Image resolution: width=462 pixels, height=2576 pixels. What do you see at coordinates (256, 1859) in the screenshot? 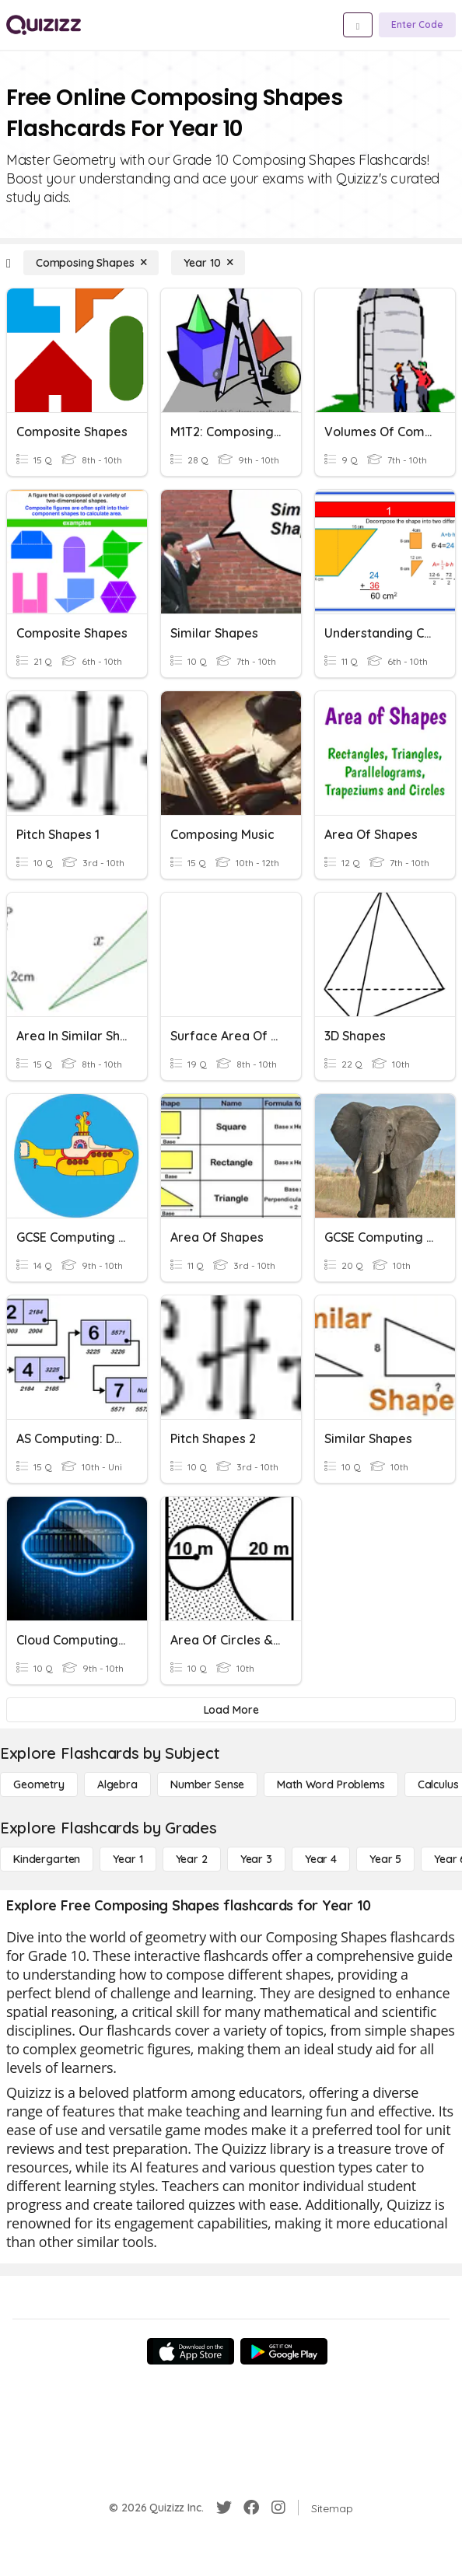
I see `[Year 3]` at bounding box center [256, 1859].